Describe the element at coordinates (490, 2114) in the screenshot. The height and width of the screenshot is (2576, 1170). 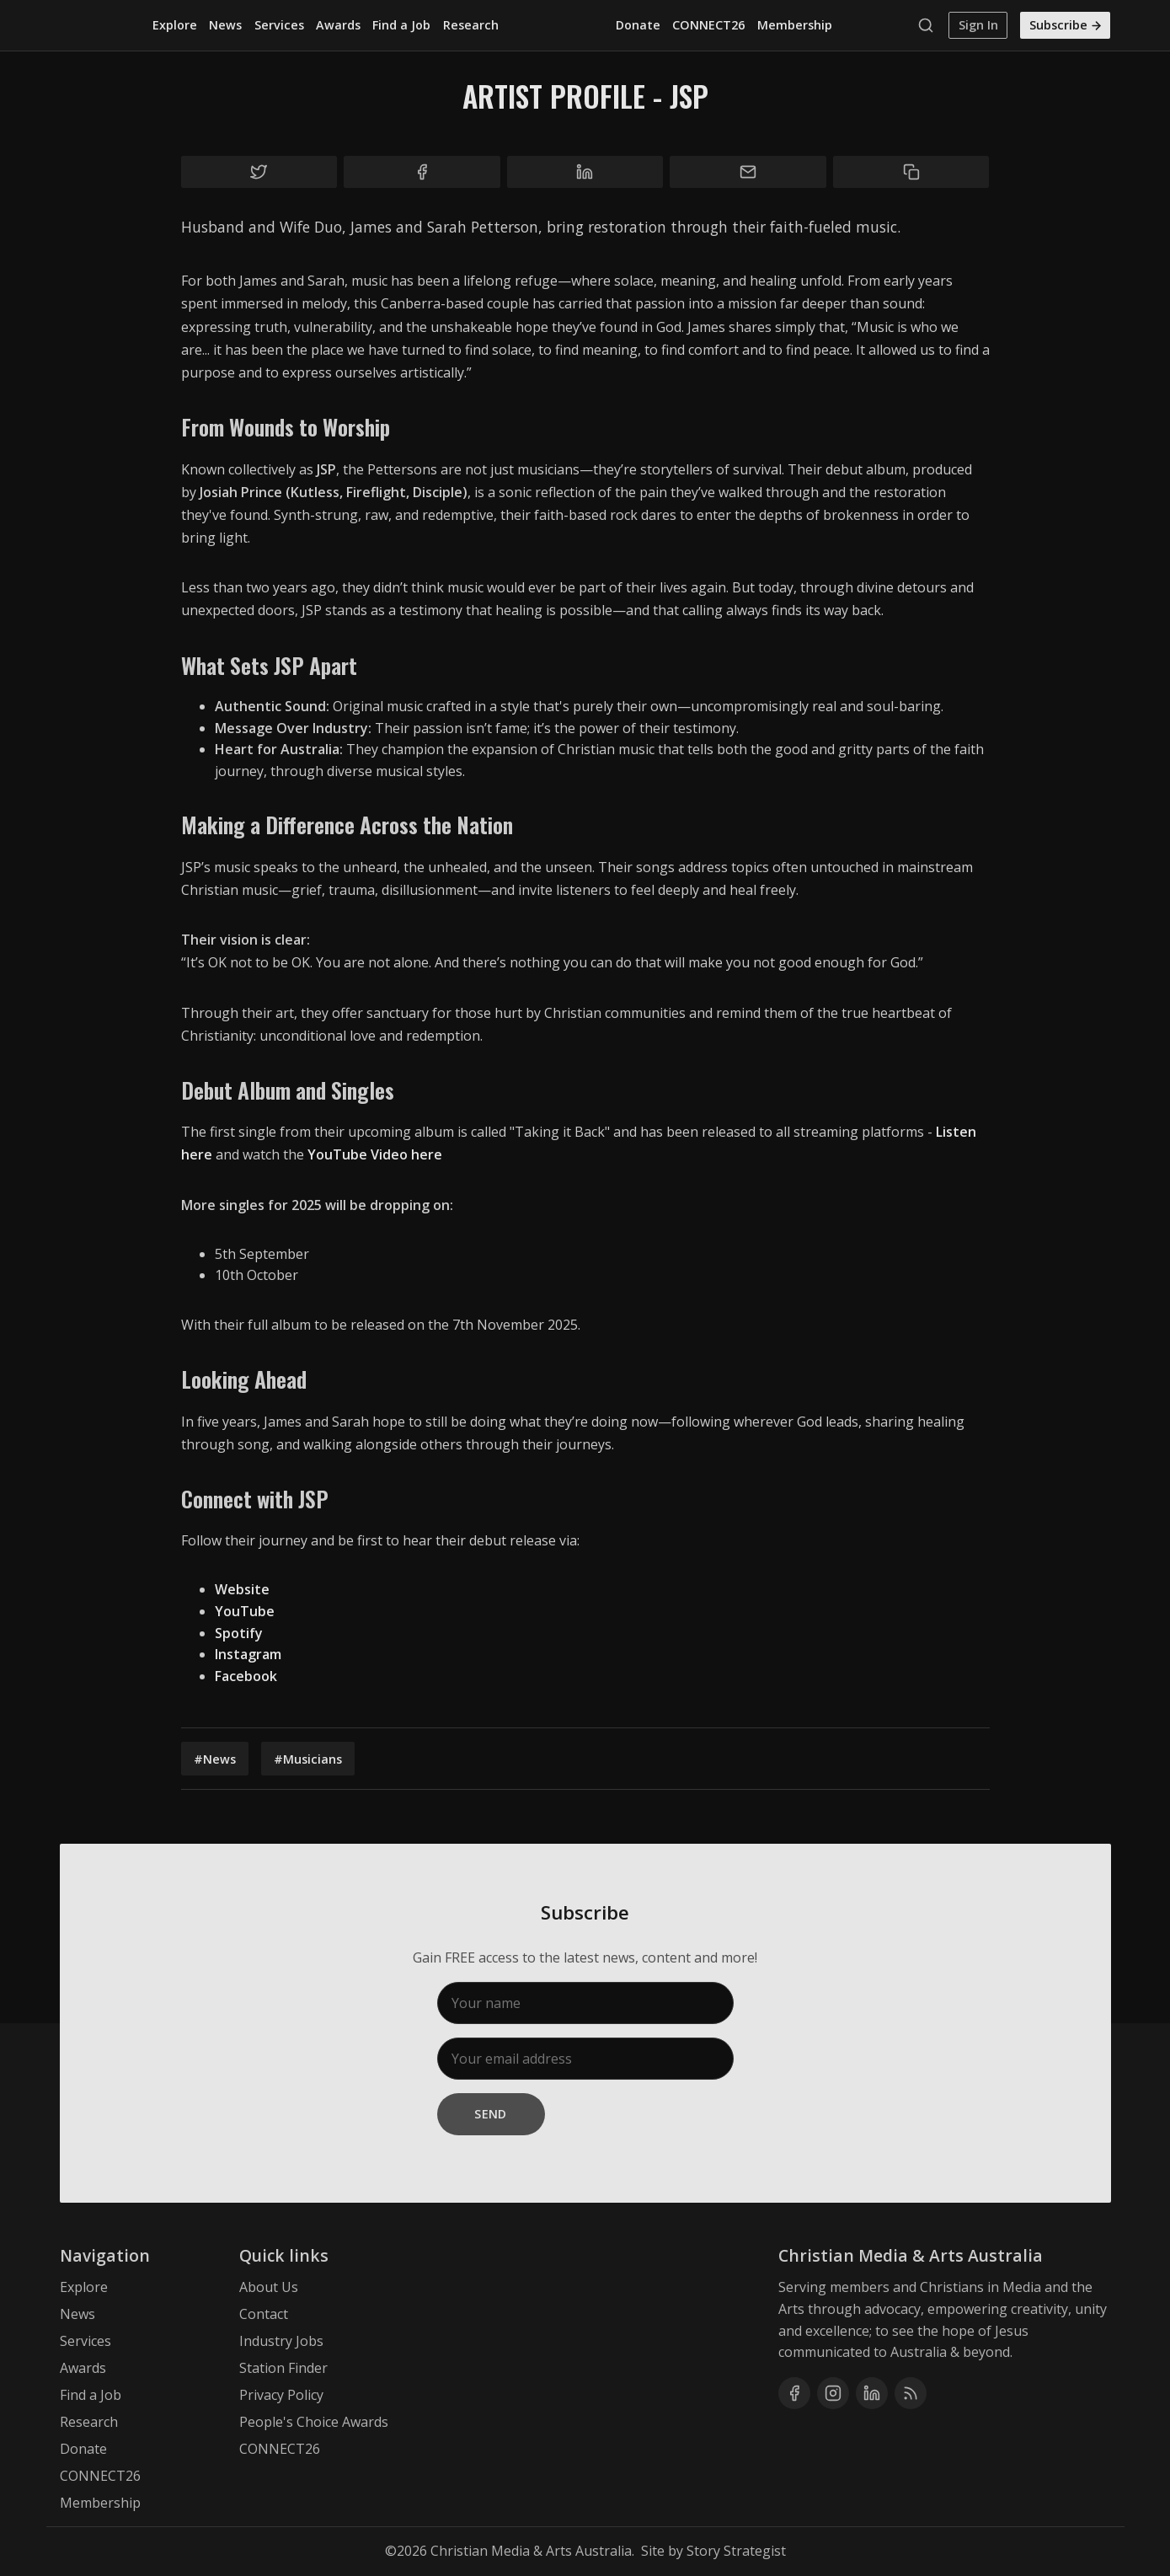
I see `Send [Subscribe]` at that location.